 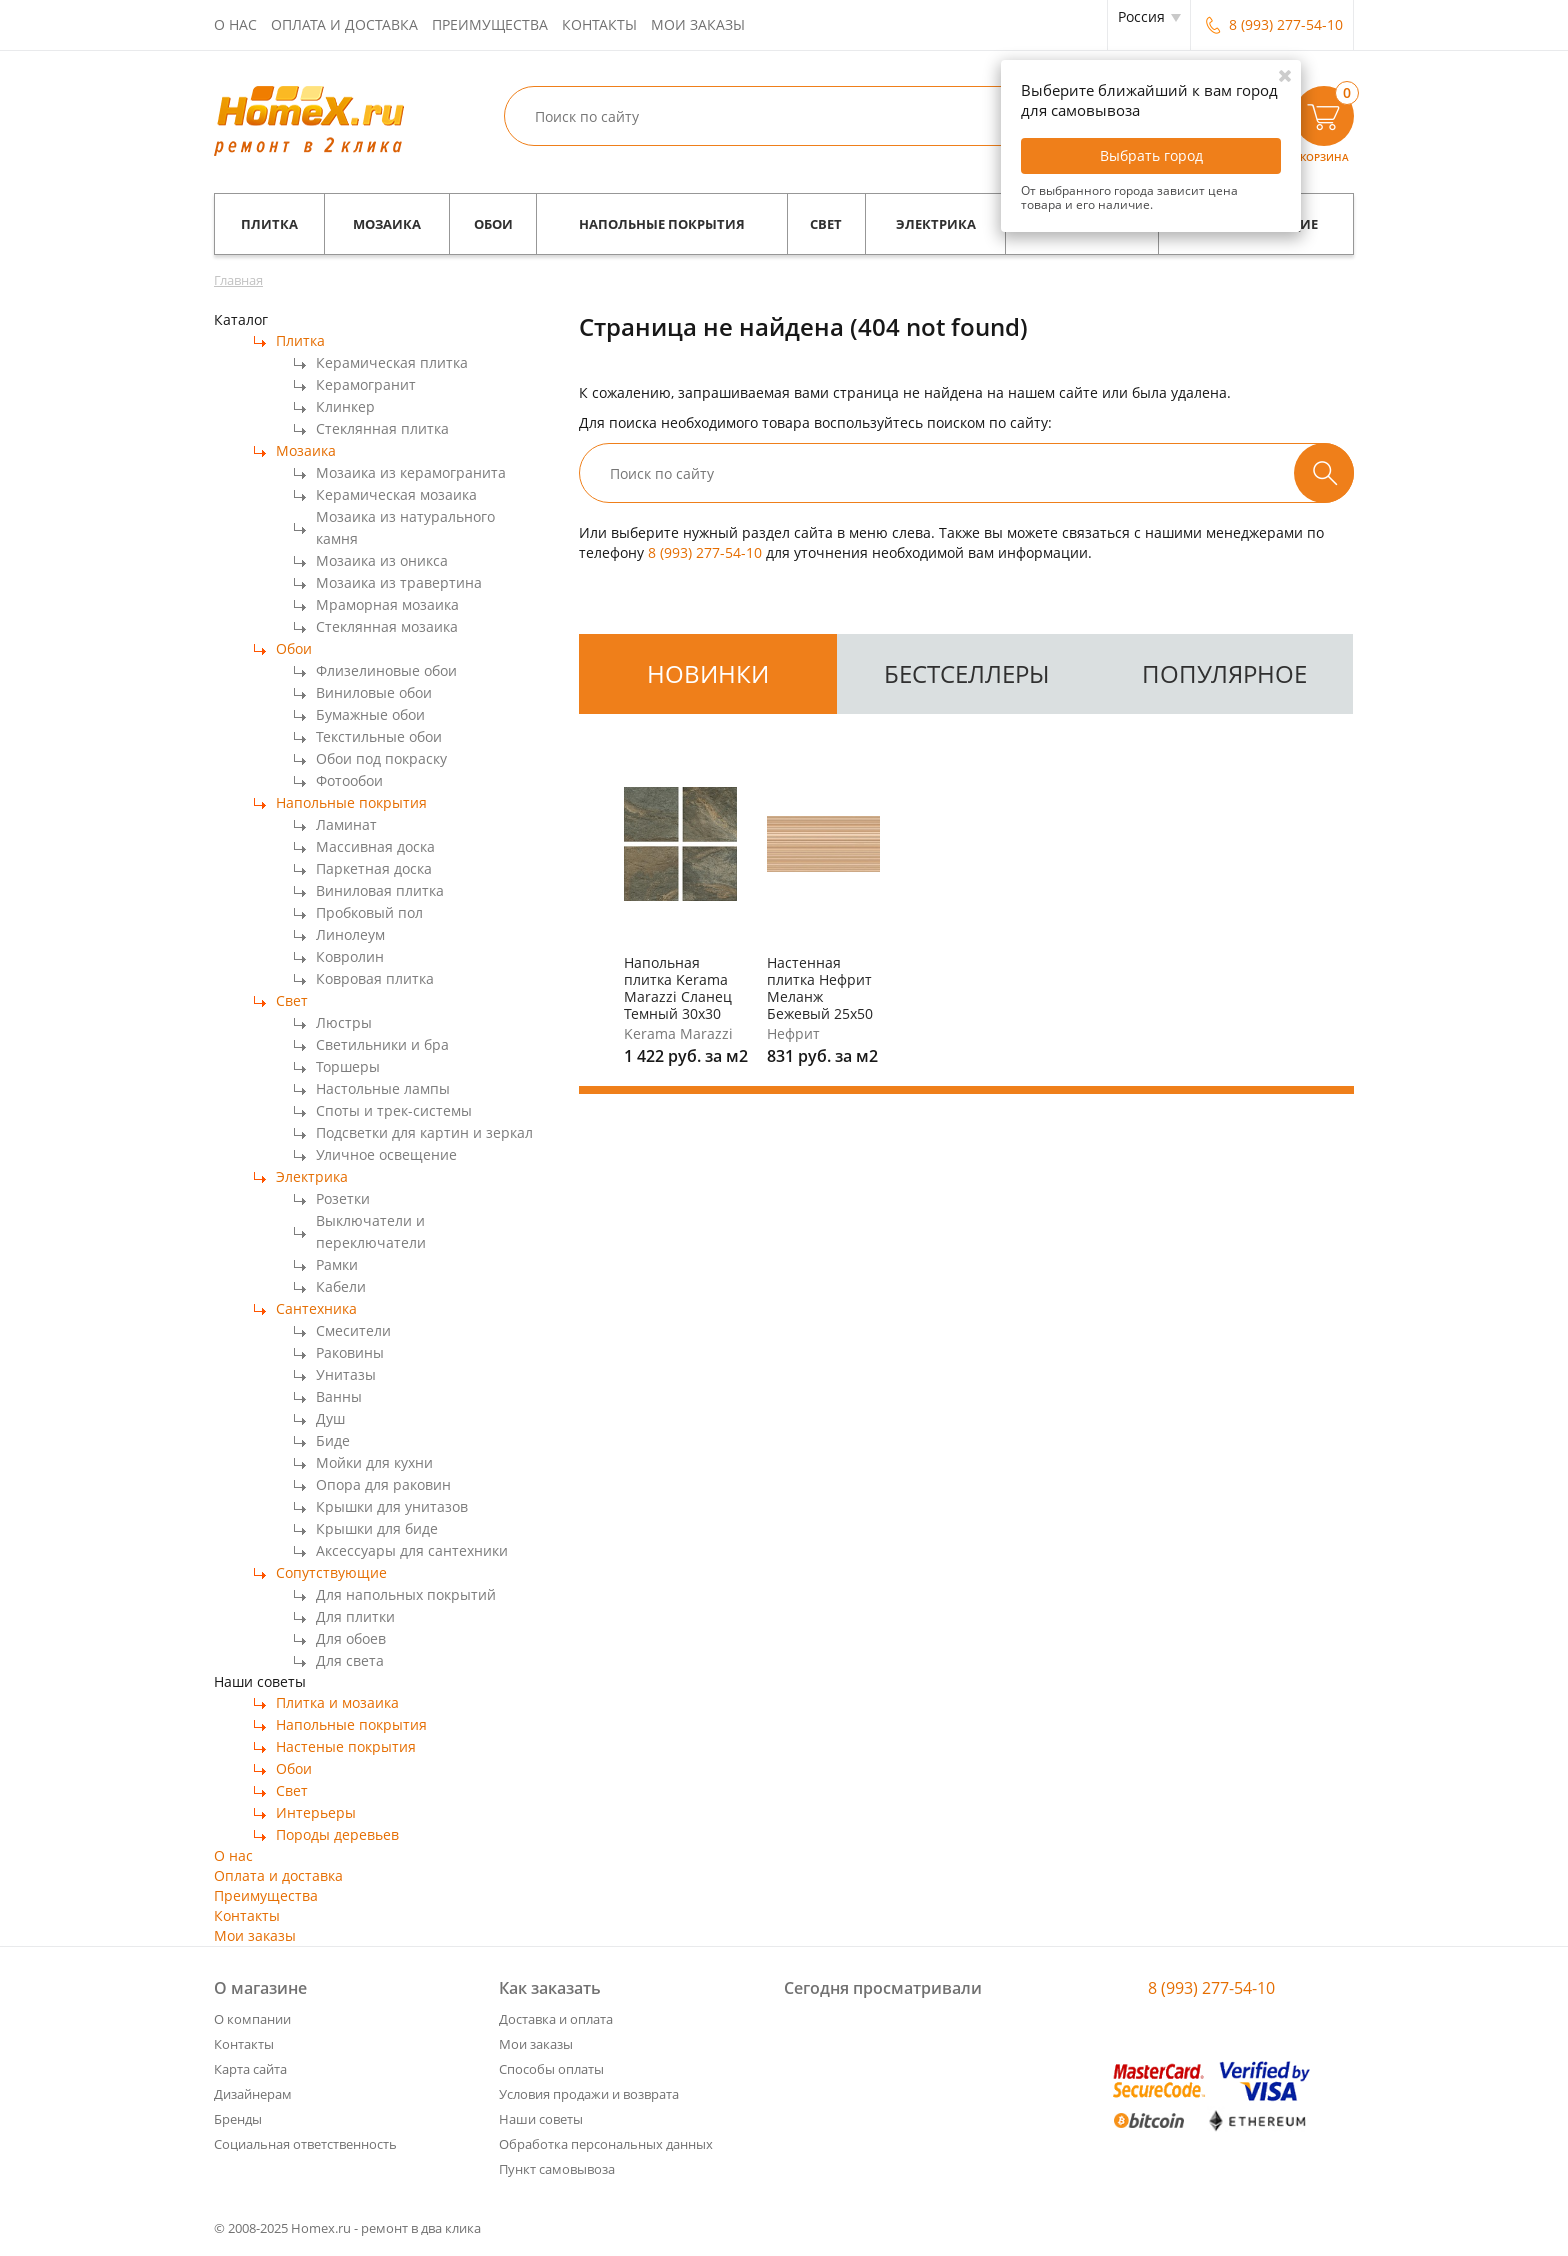 What do you see at coordinates (399, 582) in the screenshot?
I see `Мозаика из травертина` at bounding box center [399, 582].